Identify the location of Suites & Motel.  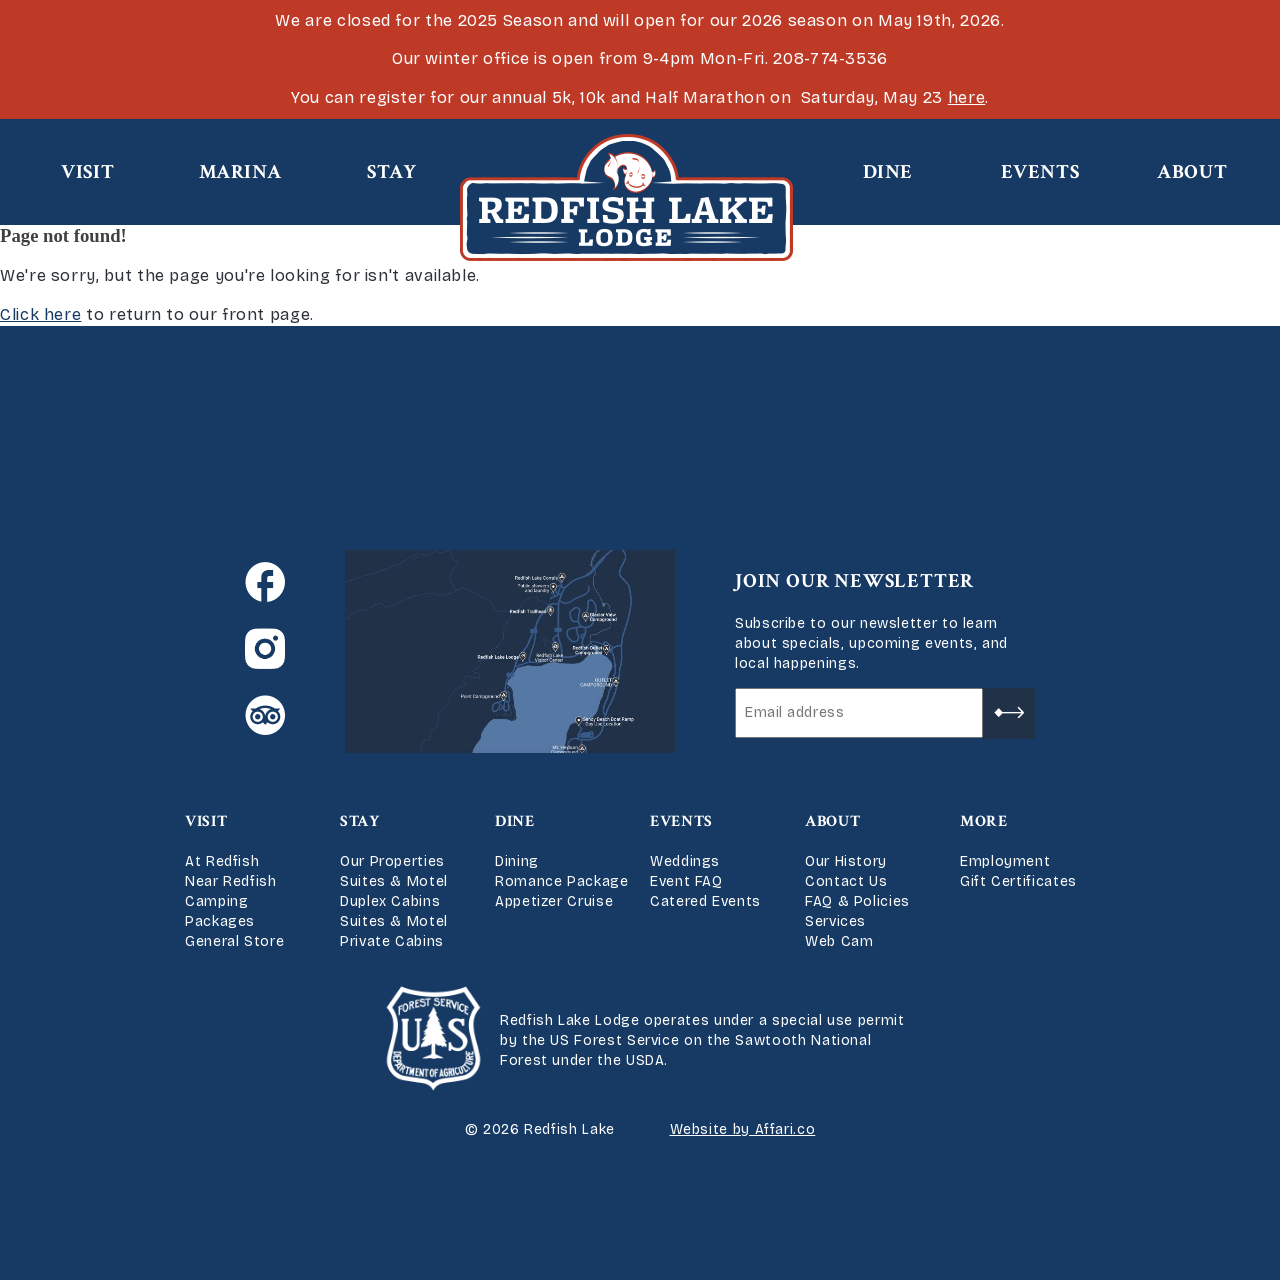
(394, 881).